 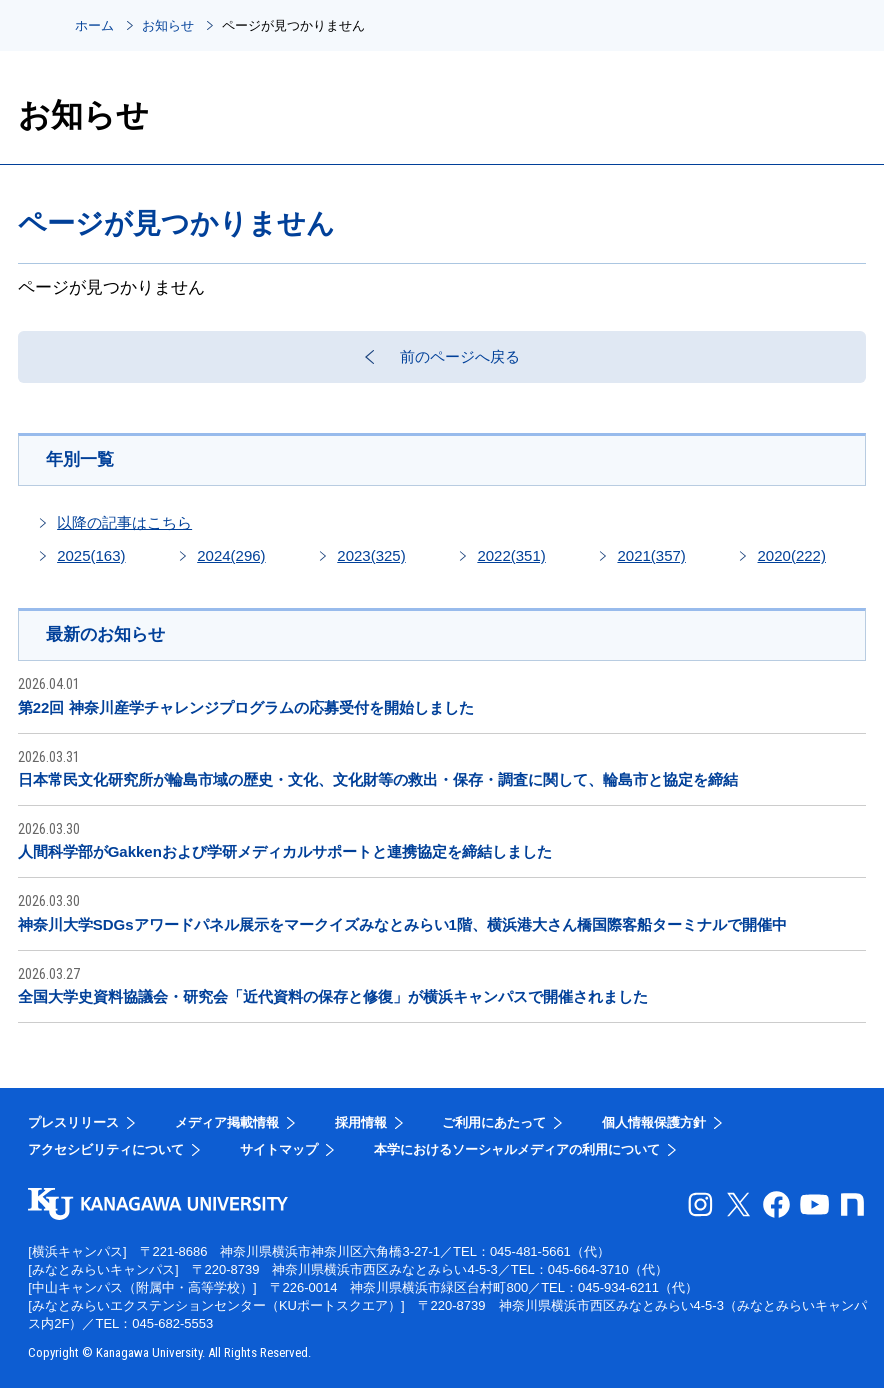 What do you see at coordinates (73, 1133) in the screenshot?
I see `プレスリリース` at bounding box center [73, 1133].